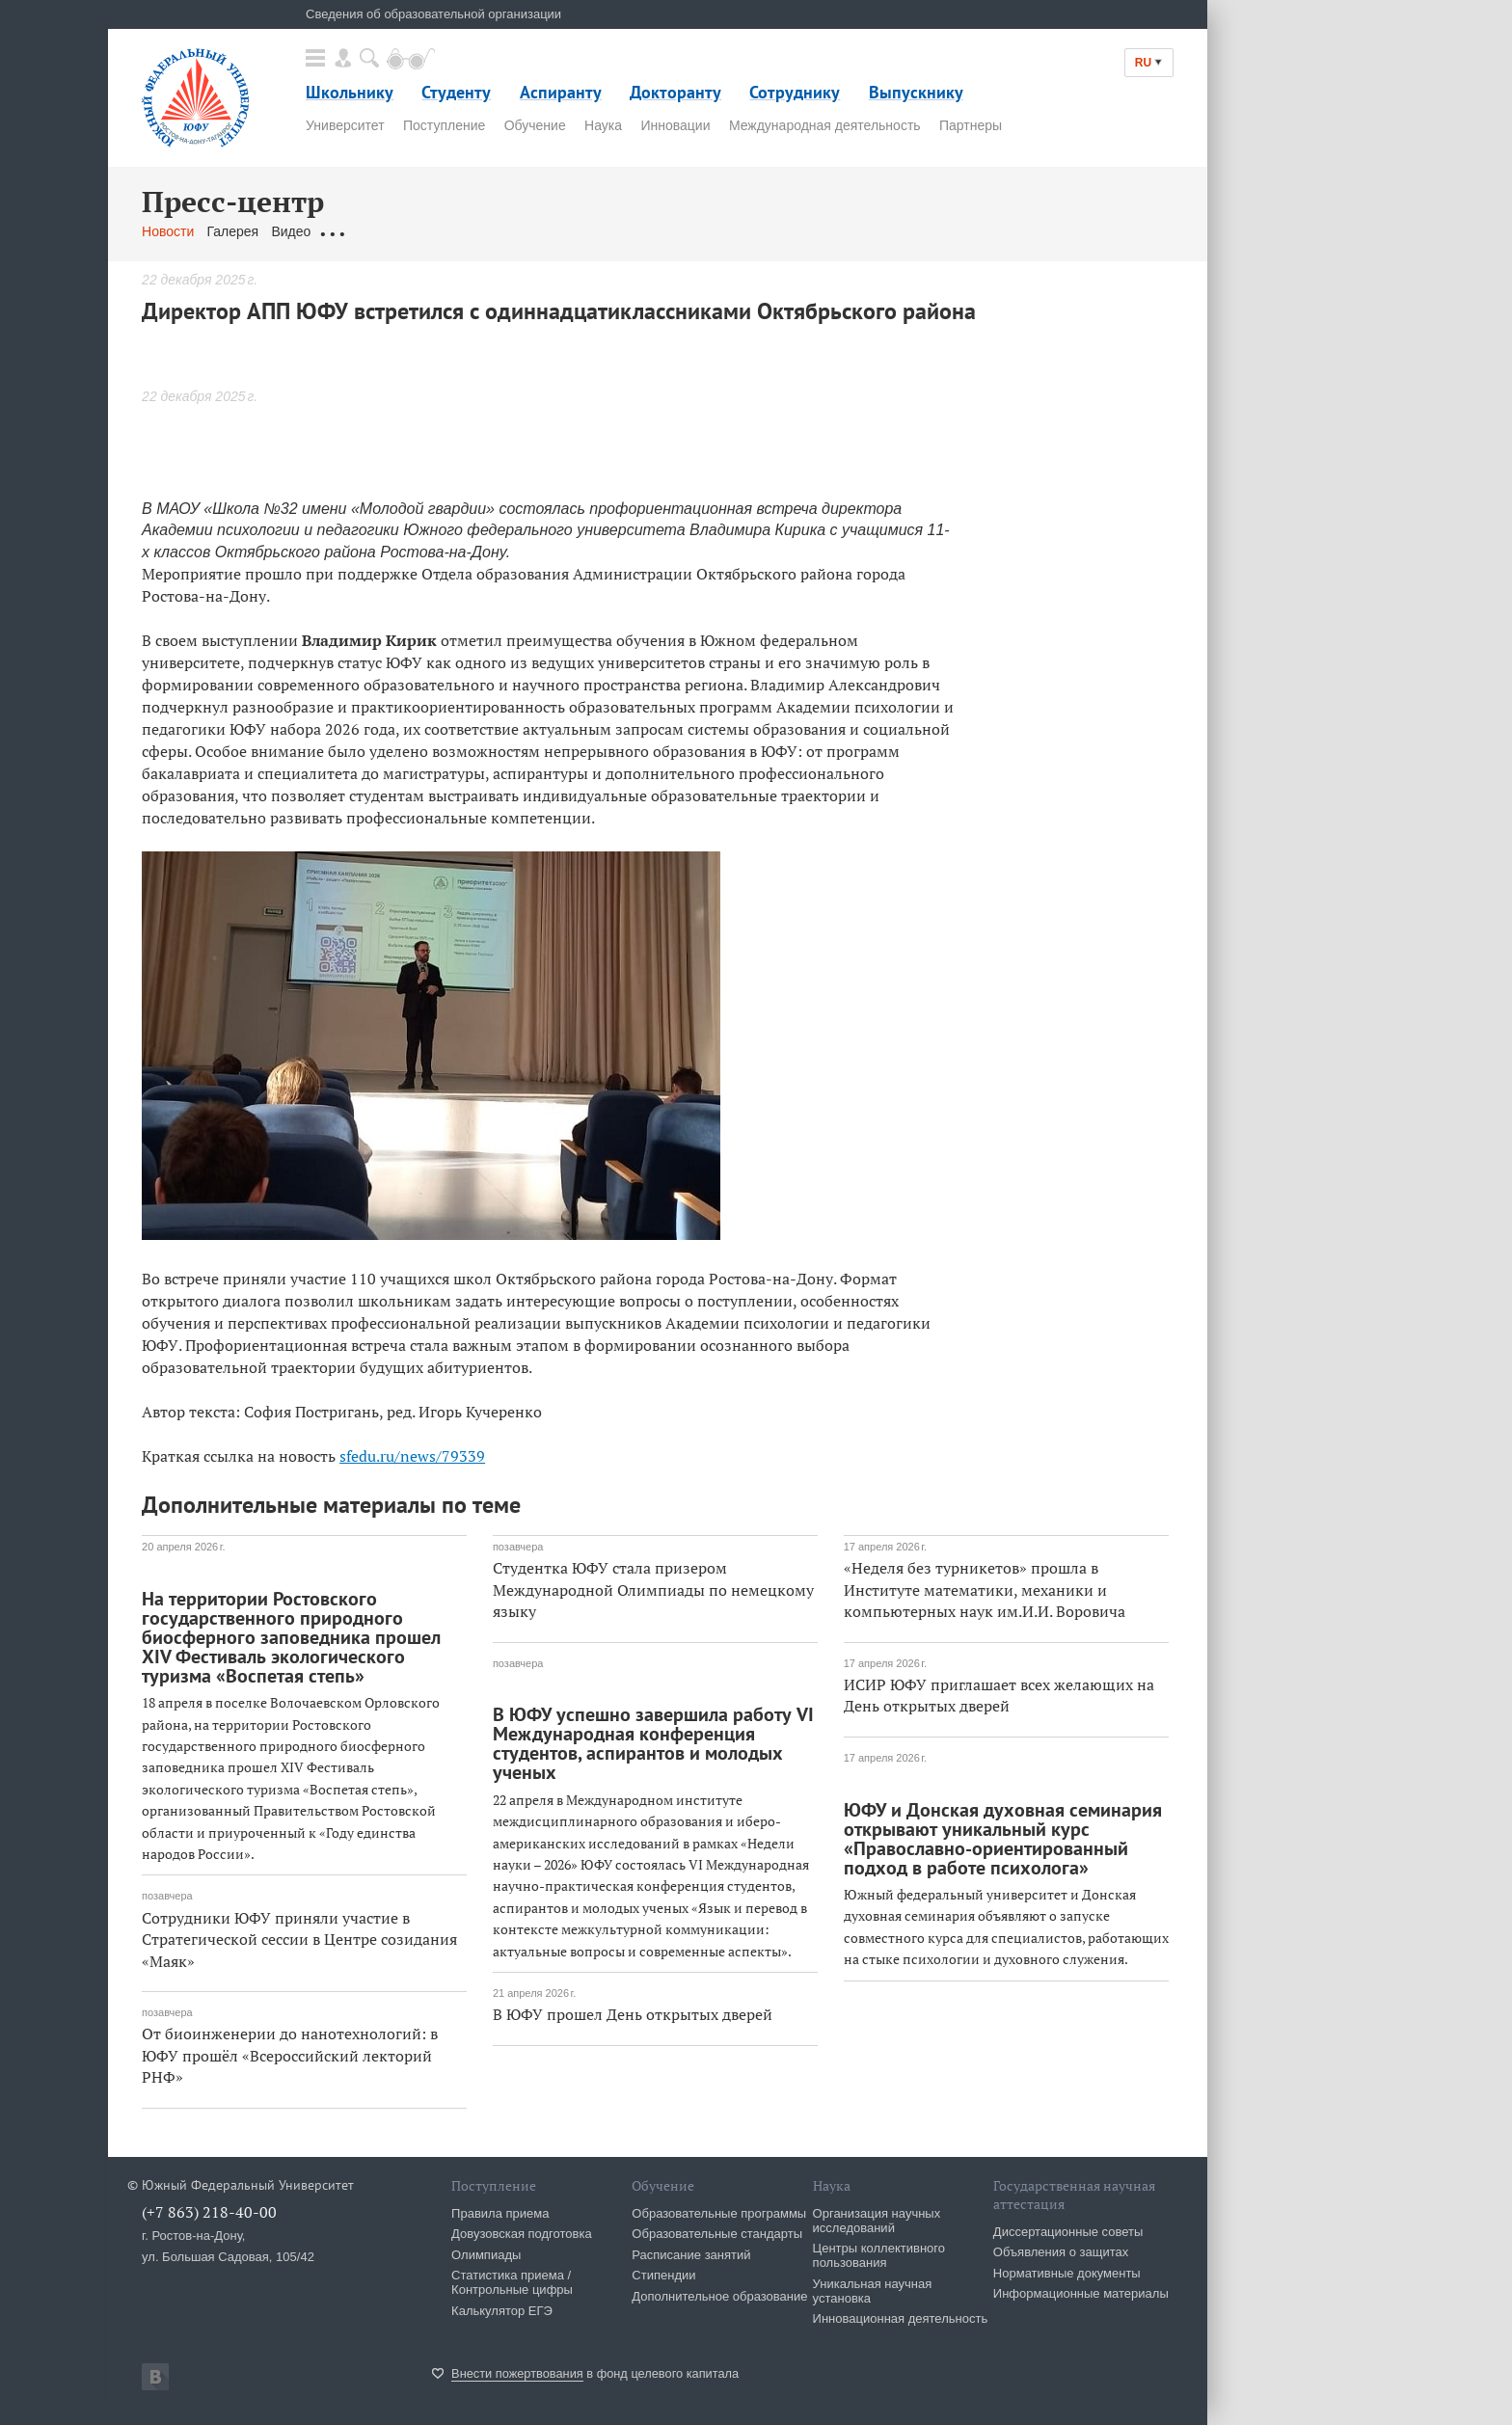 This screenshot has height=2425, width=1512. Describe the element at coordinates (719, 2296) in the screenshot. I see `Дополнительное образование` at that location.